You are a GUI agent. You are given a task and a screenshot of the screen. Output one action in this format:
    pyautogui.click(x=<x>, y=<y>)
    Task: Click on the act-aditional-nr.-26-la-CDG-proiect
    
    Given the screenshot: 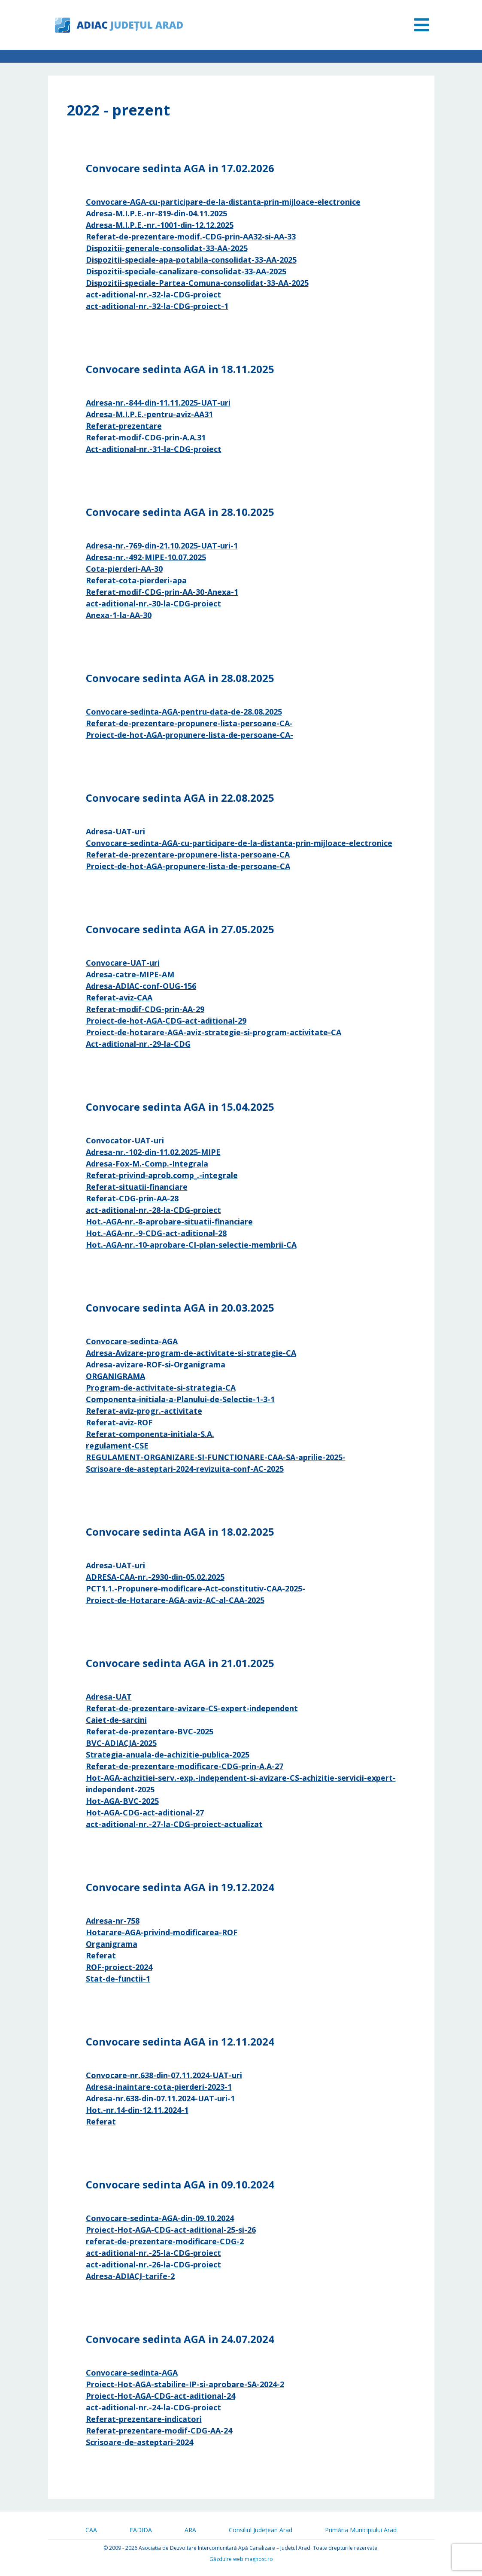 What is the action you would take?
    pyautogui.click(x=153, y=2264)
    